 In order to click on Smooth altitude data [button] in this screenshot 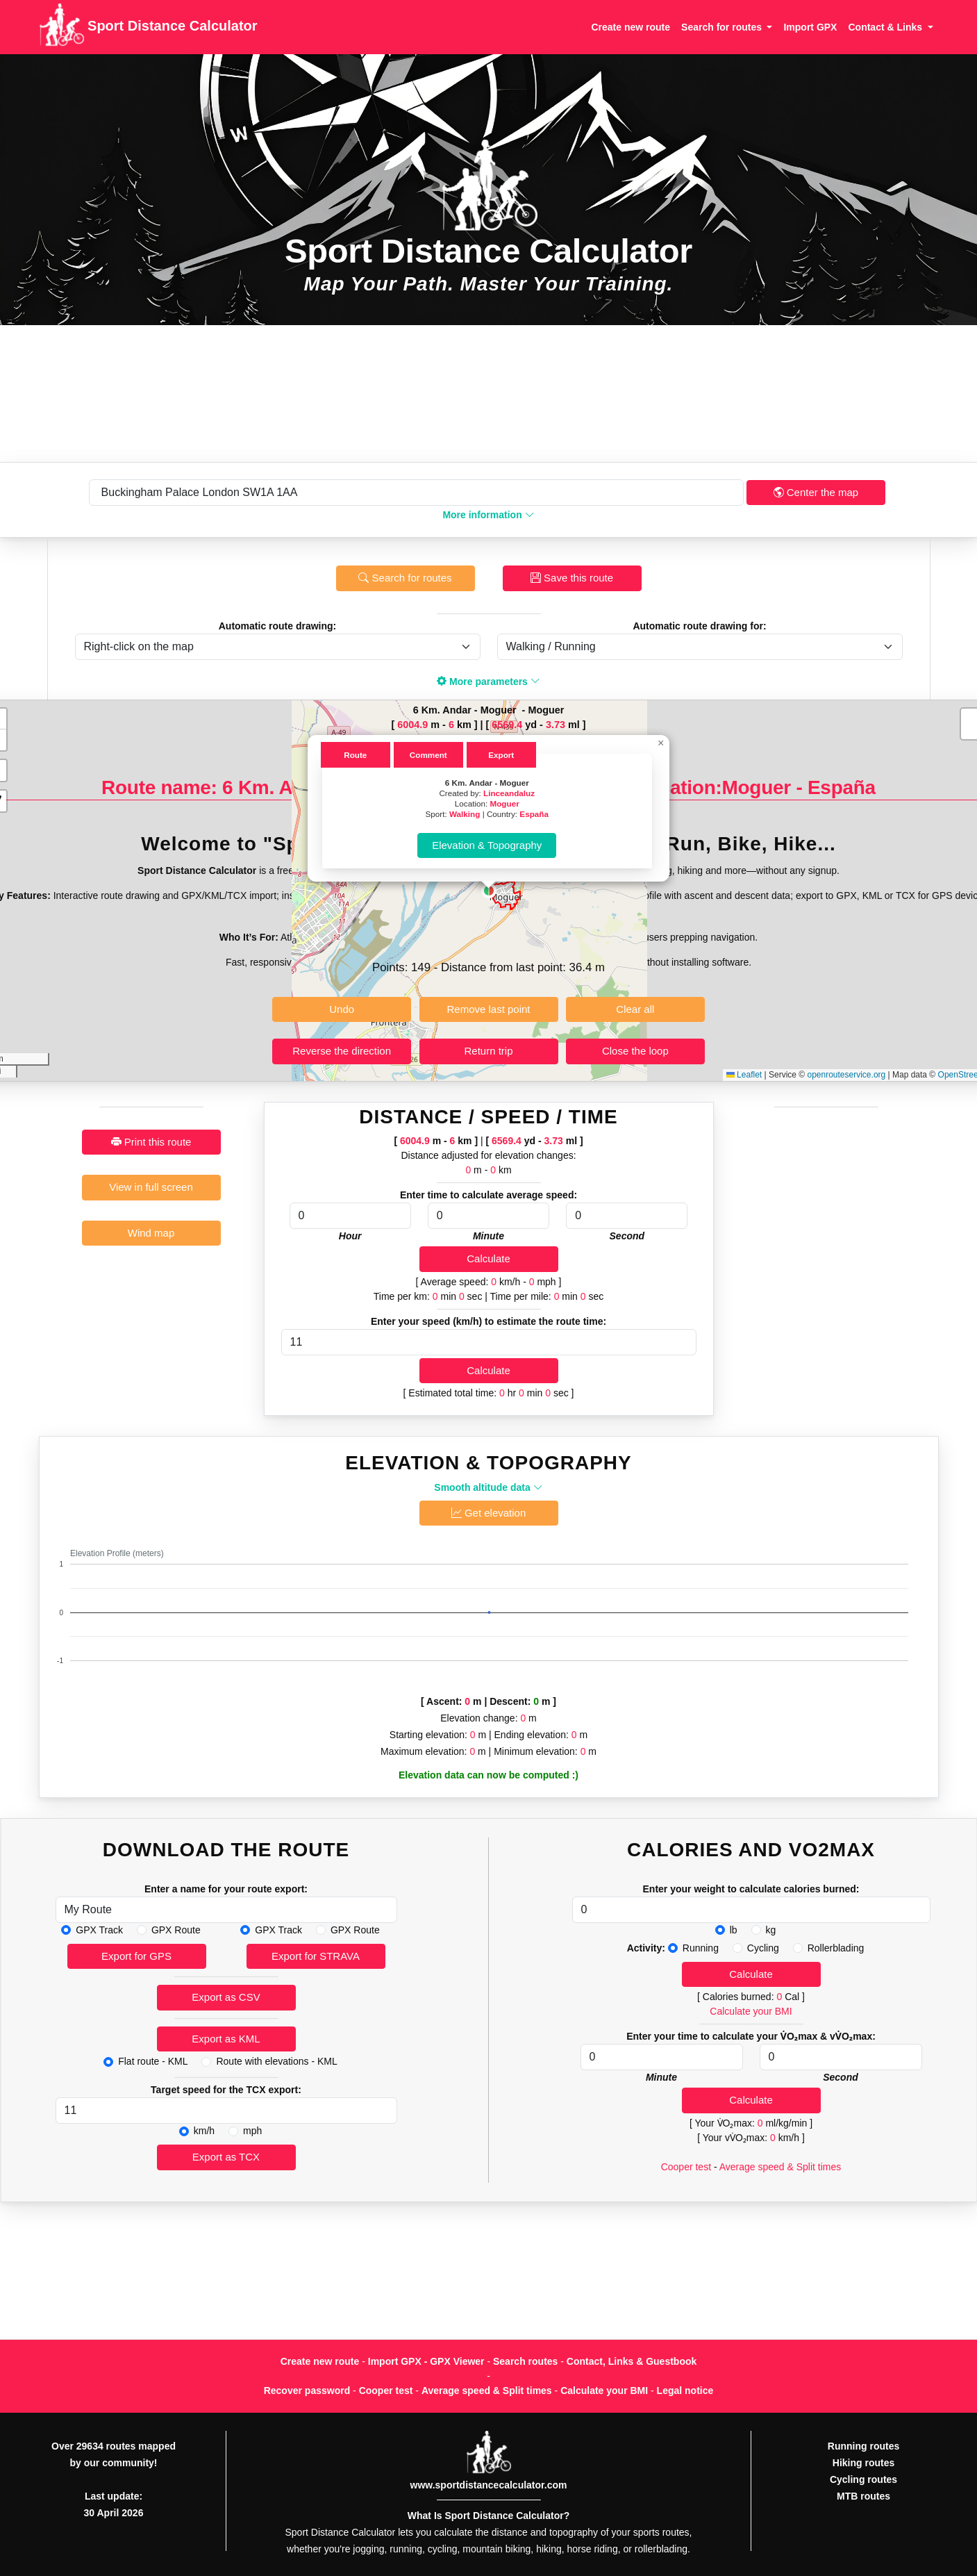, I will do `click(488, 1487)`.